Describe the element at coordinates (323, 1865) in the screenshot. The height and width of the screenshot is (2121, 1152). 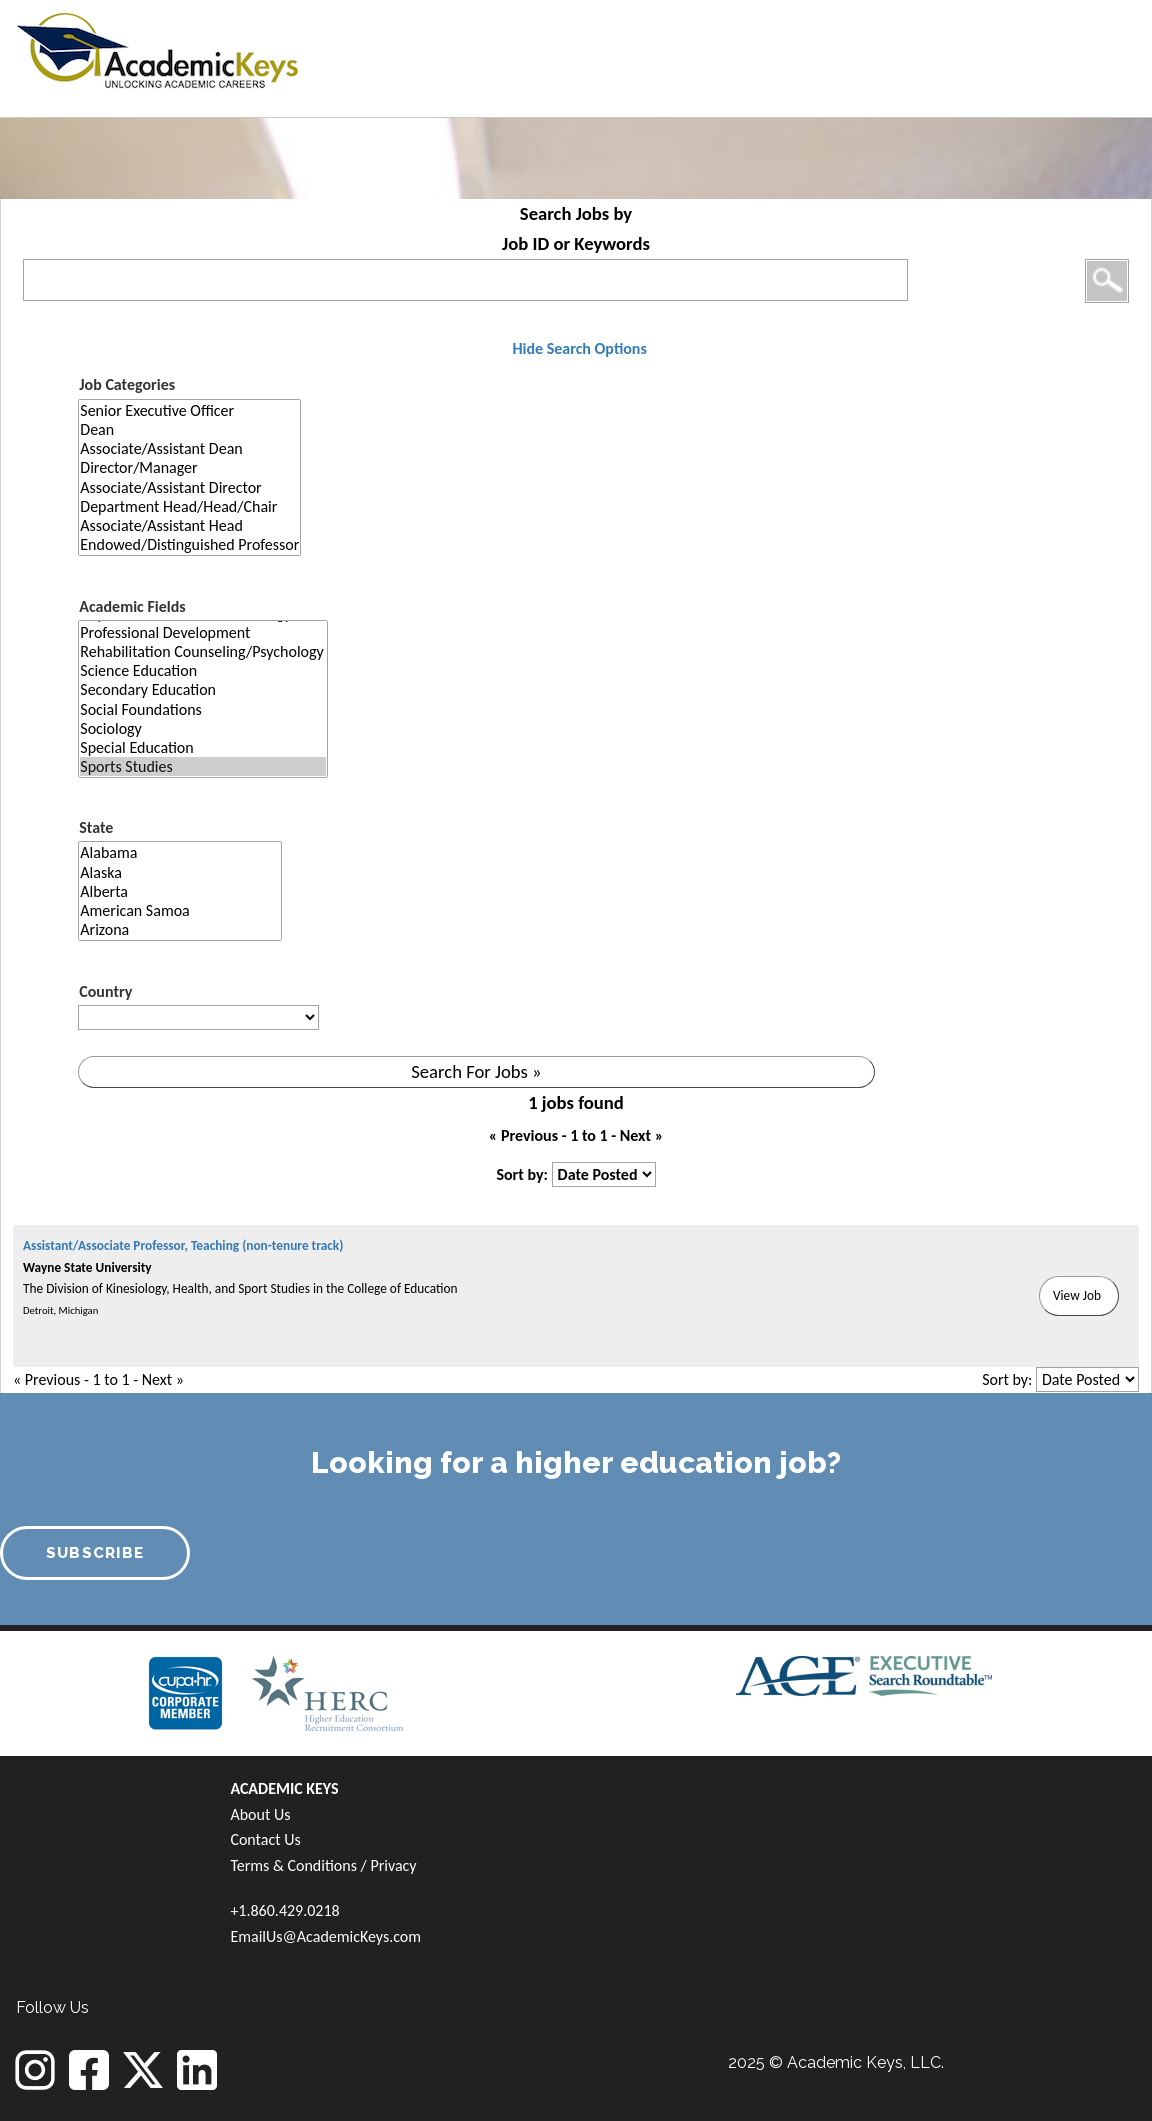
I see `Terms & Conditions / Privacy` at that location.